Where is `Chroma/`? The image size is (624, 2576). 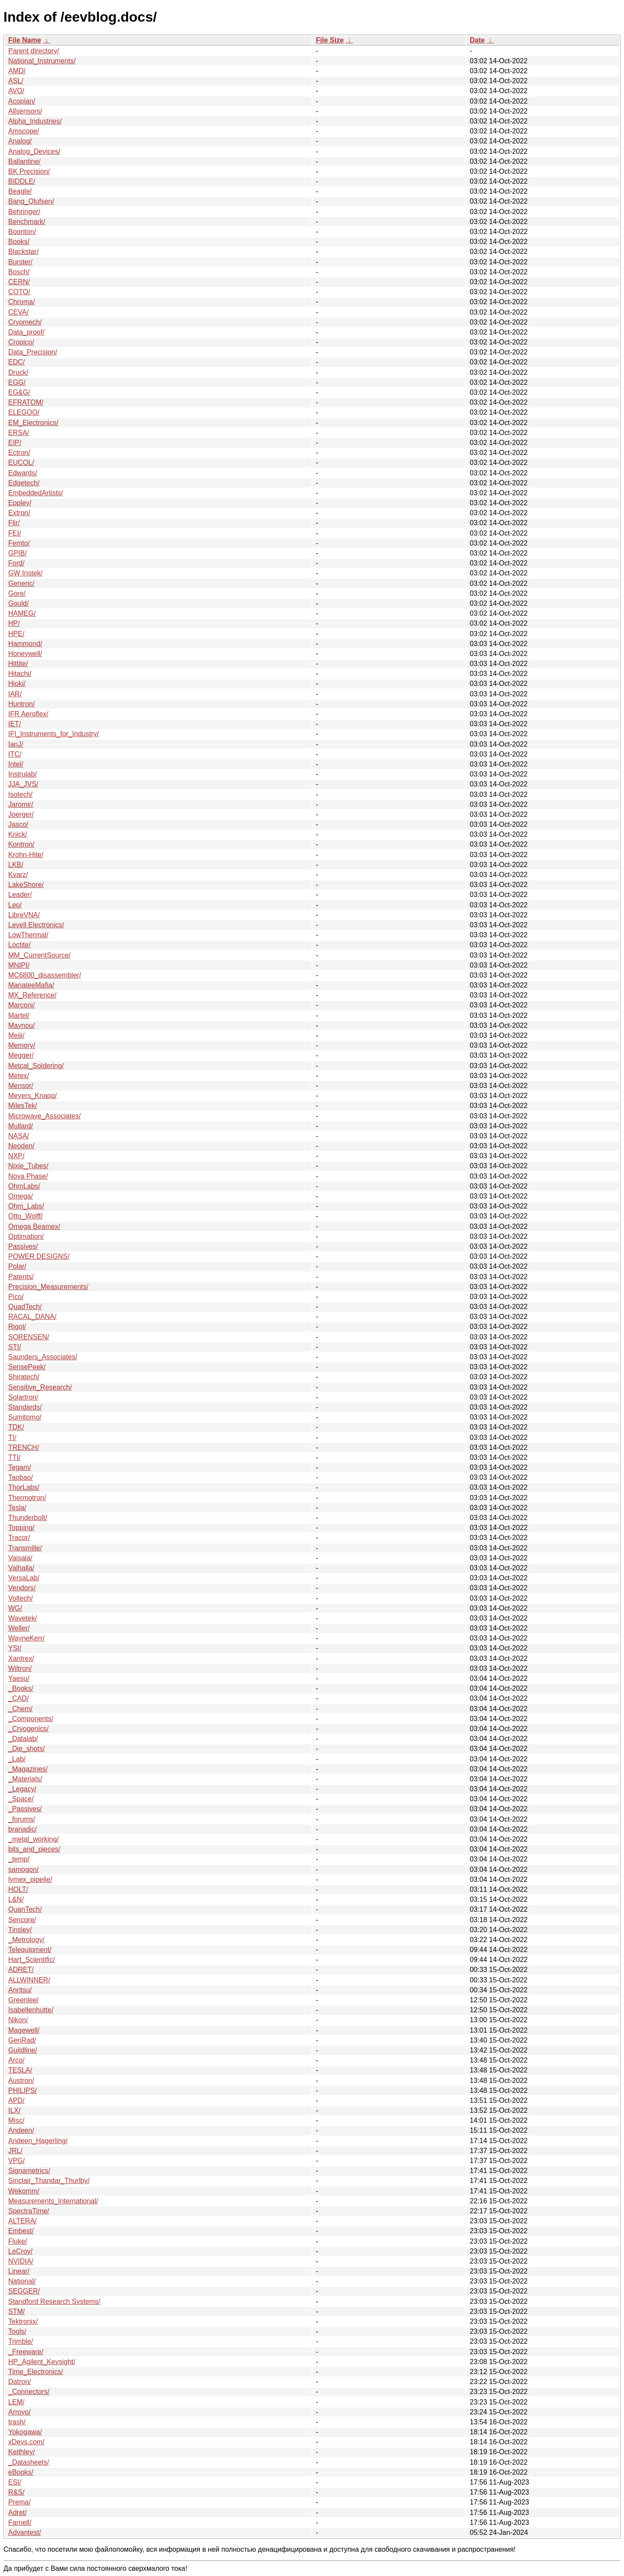 Chroma/ is located at coordinates (21, 301).